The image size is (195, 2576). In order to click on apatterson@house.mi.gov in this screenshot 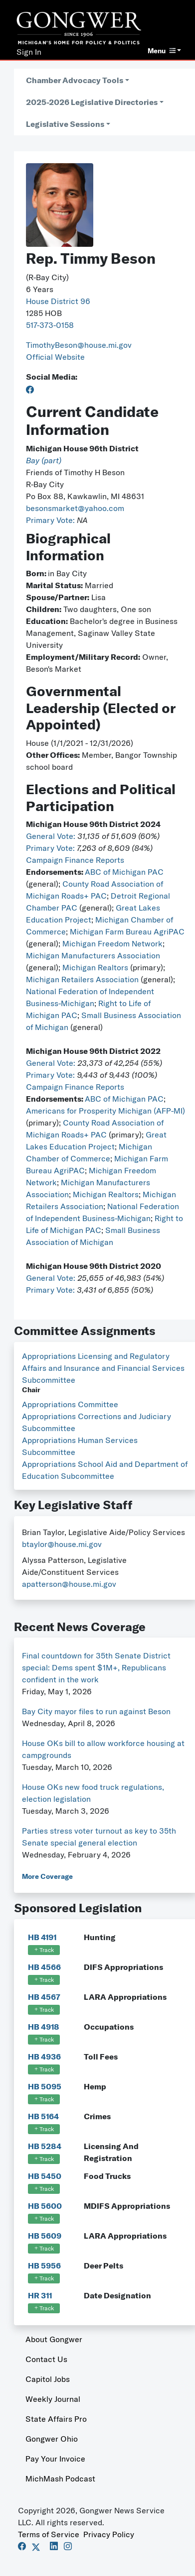, I will do `click(69, 1584)`.